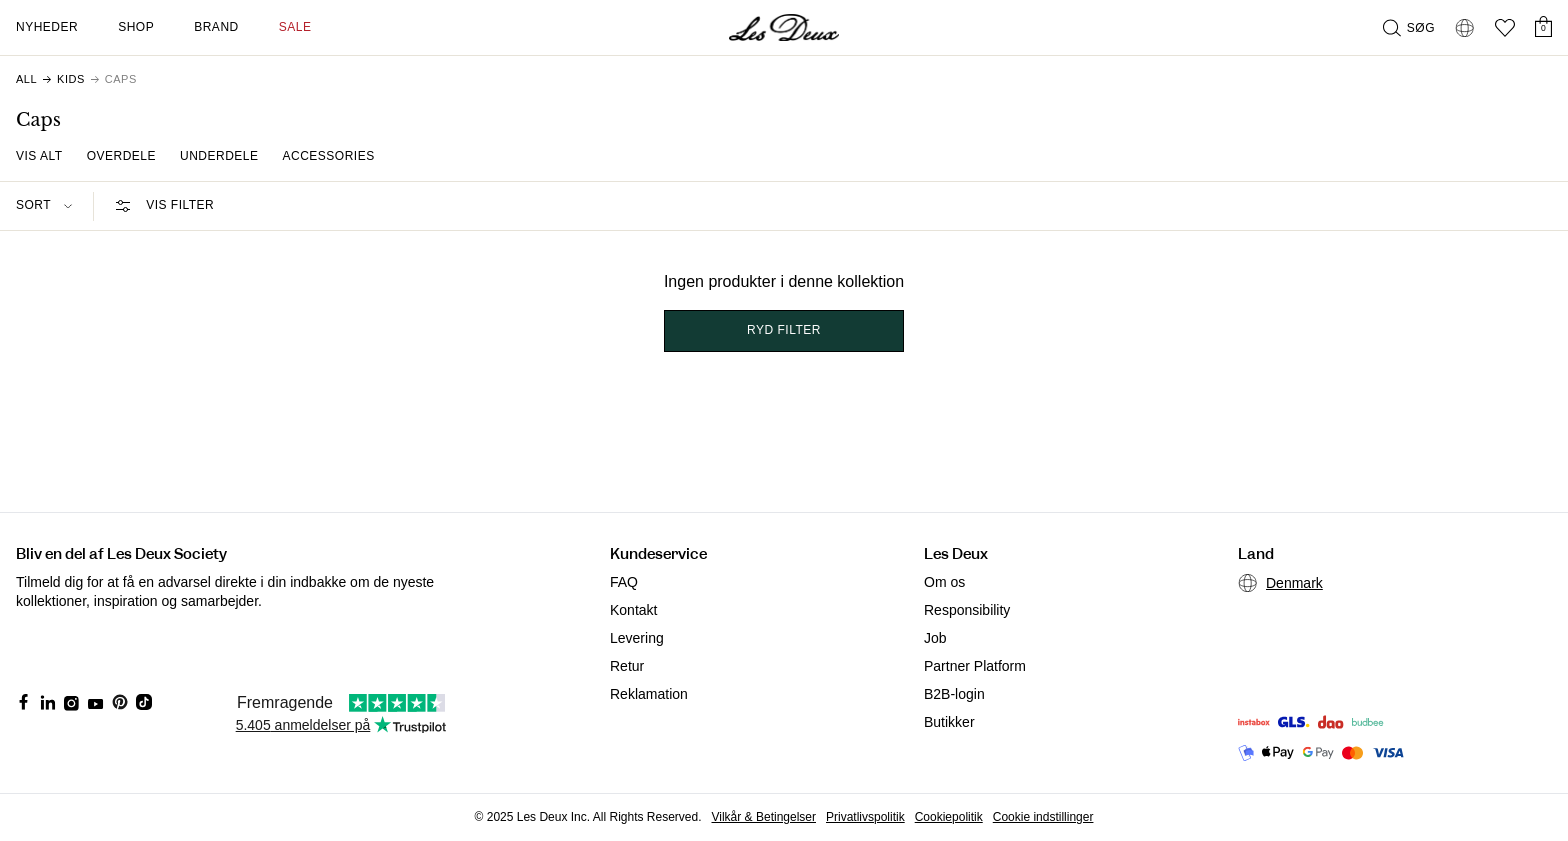  Describe the element at coordinates (954, 694) in the screenshot. I see `B2B-login` at that location.